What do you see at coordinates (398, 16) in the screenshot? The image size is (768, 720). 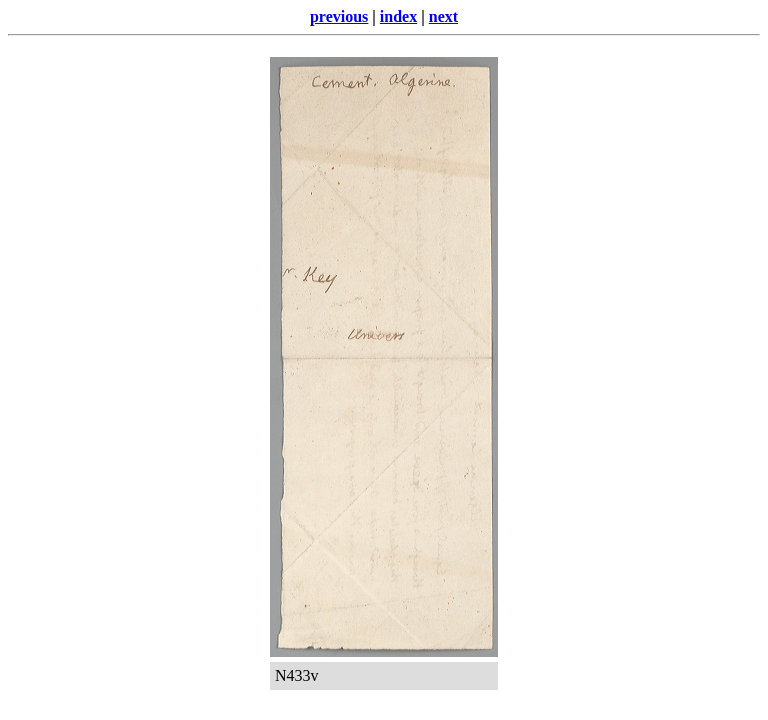 I see `index` at bounding box center [398, 16].